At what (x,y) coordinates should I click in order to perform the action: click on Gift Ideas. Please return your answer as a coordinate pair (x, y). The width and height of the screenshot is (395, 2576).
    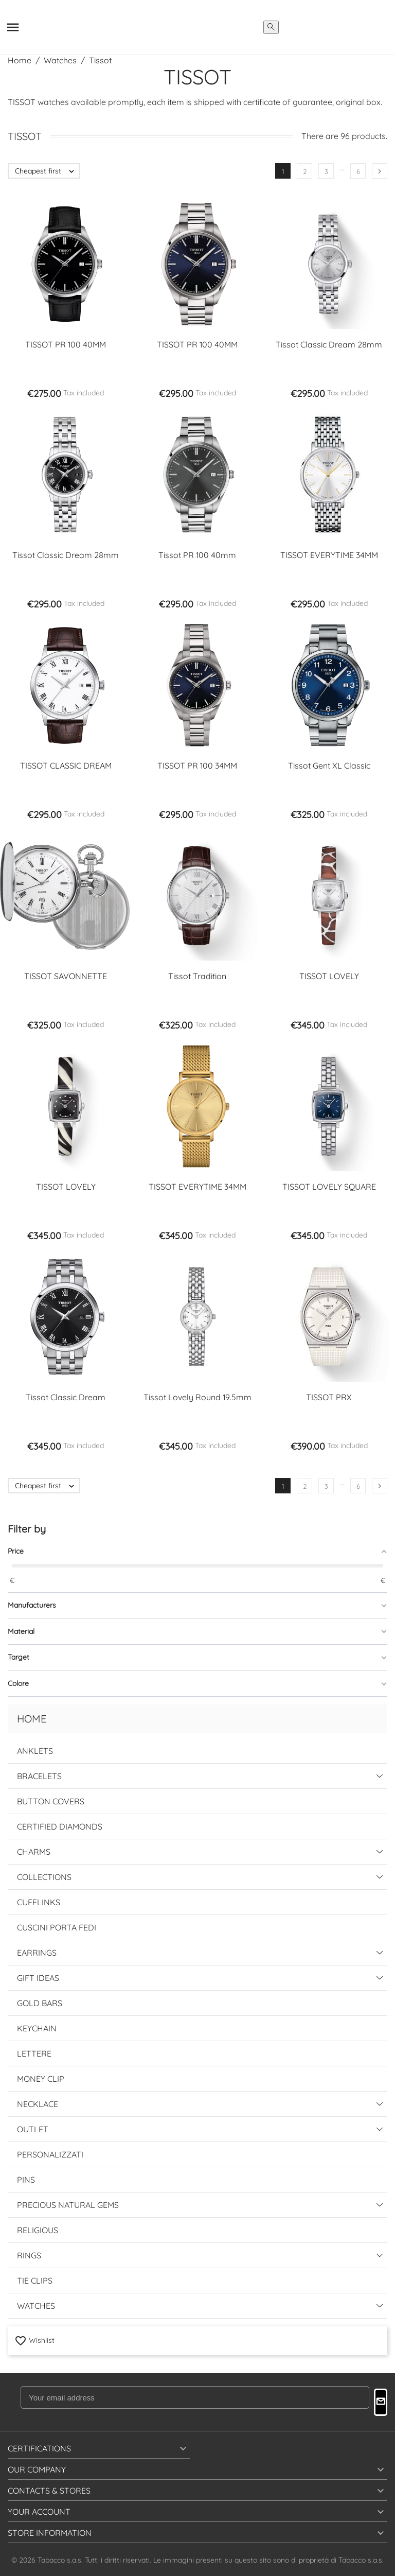
    Looking at the image, I should click on (38, 1978).